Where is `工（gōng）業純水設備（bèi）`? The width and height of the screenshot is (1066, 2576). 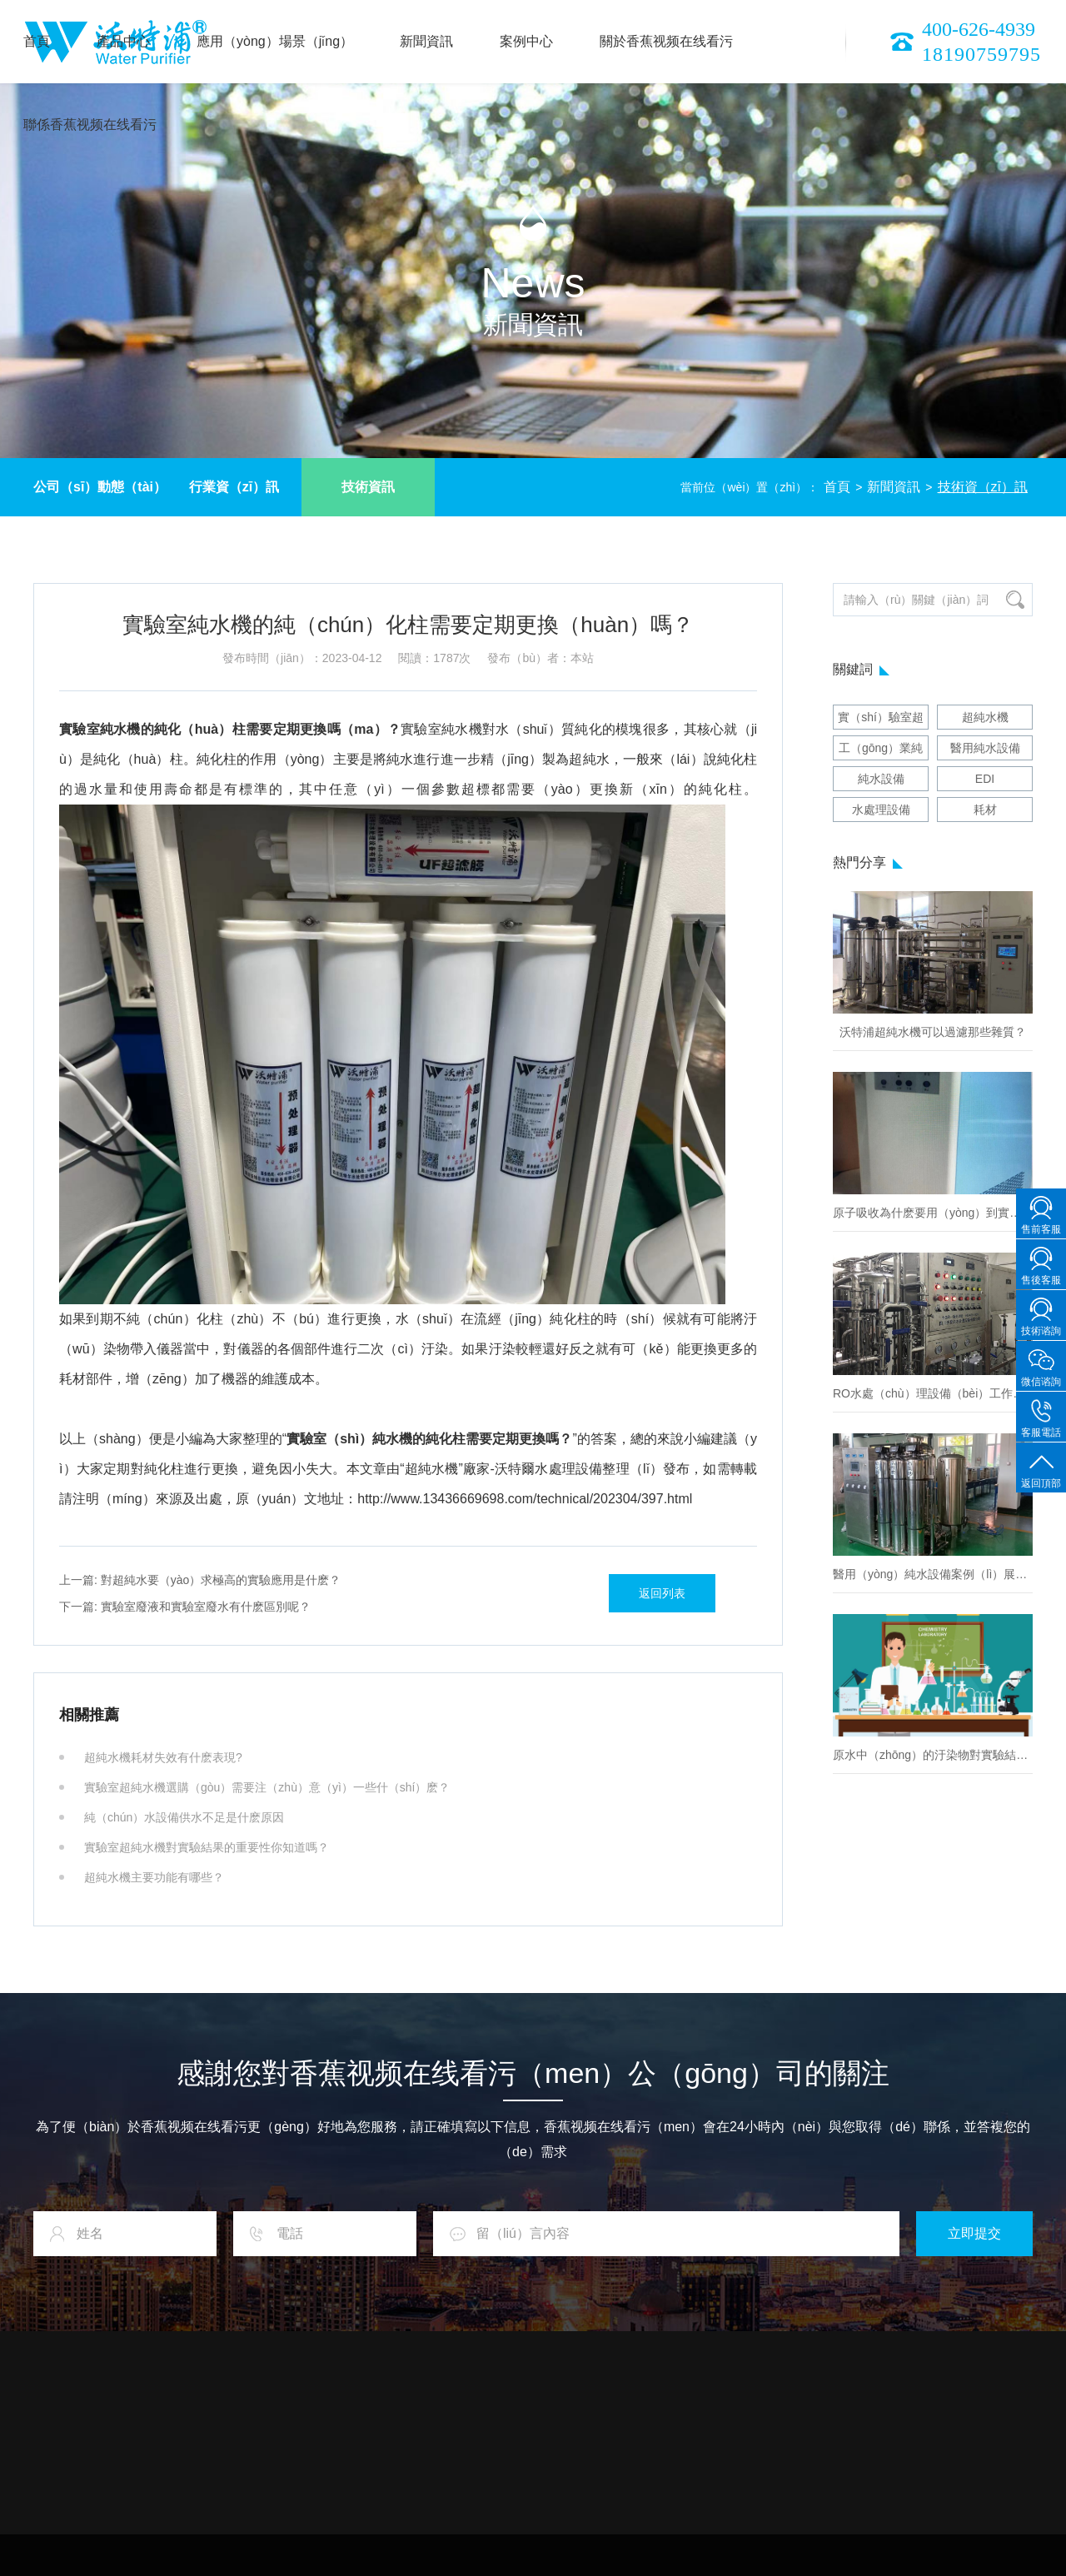
工（gōng）業純水設備（bèi） is located at coordinates (881, 750).